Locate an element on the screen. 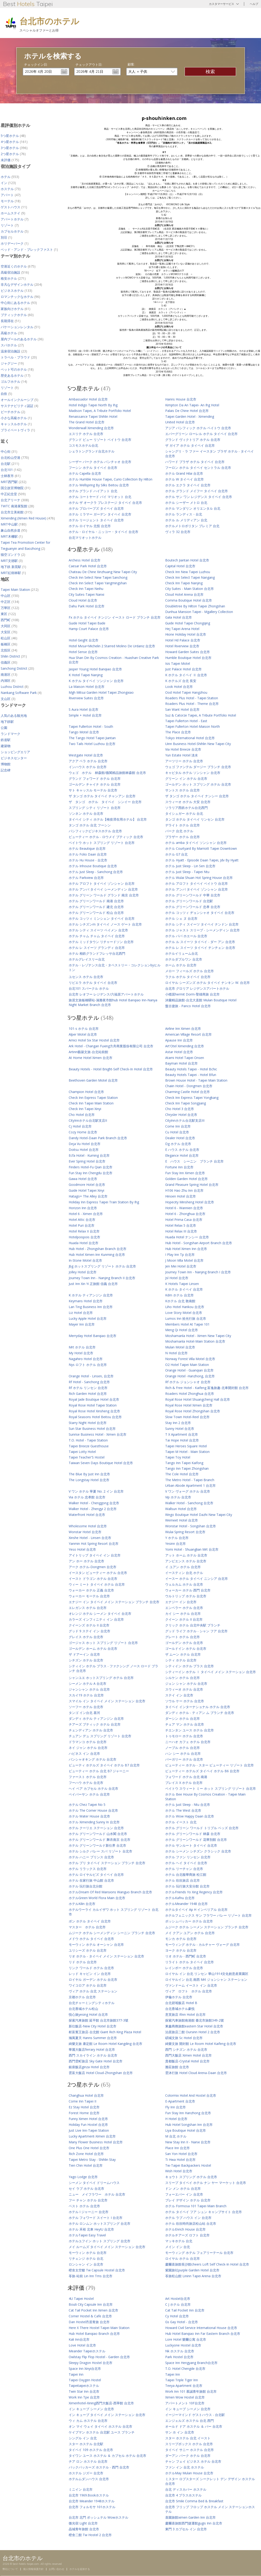 The width and height of the screenshot is (261, 2576). ホテル アンバ タイペイ シーメンディン 台北市 is located at coordinates (103, 889).